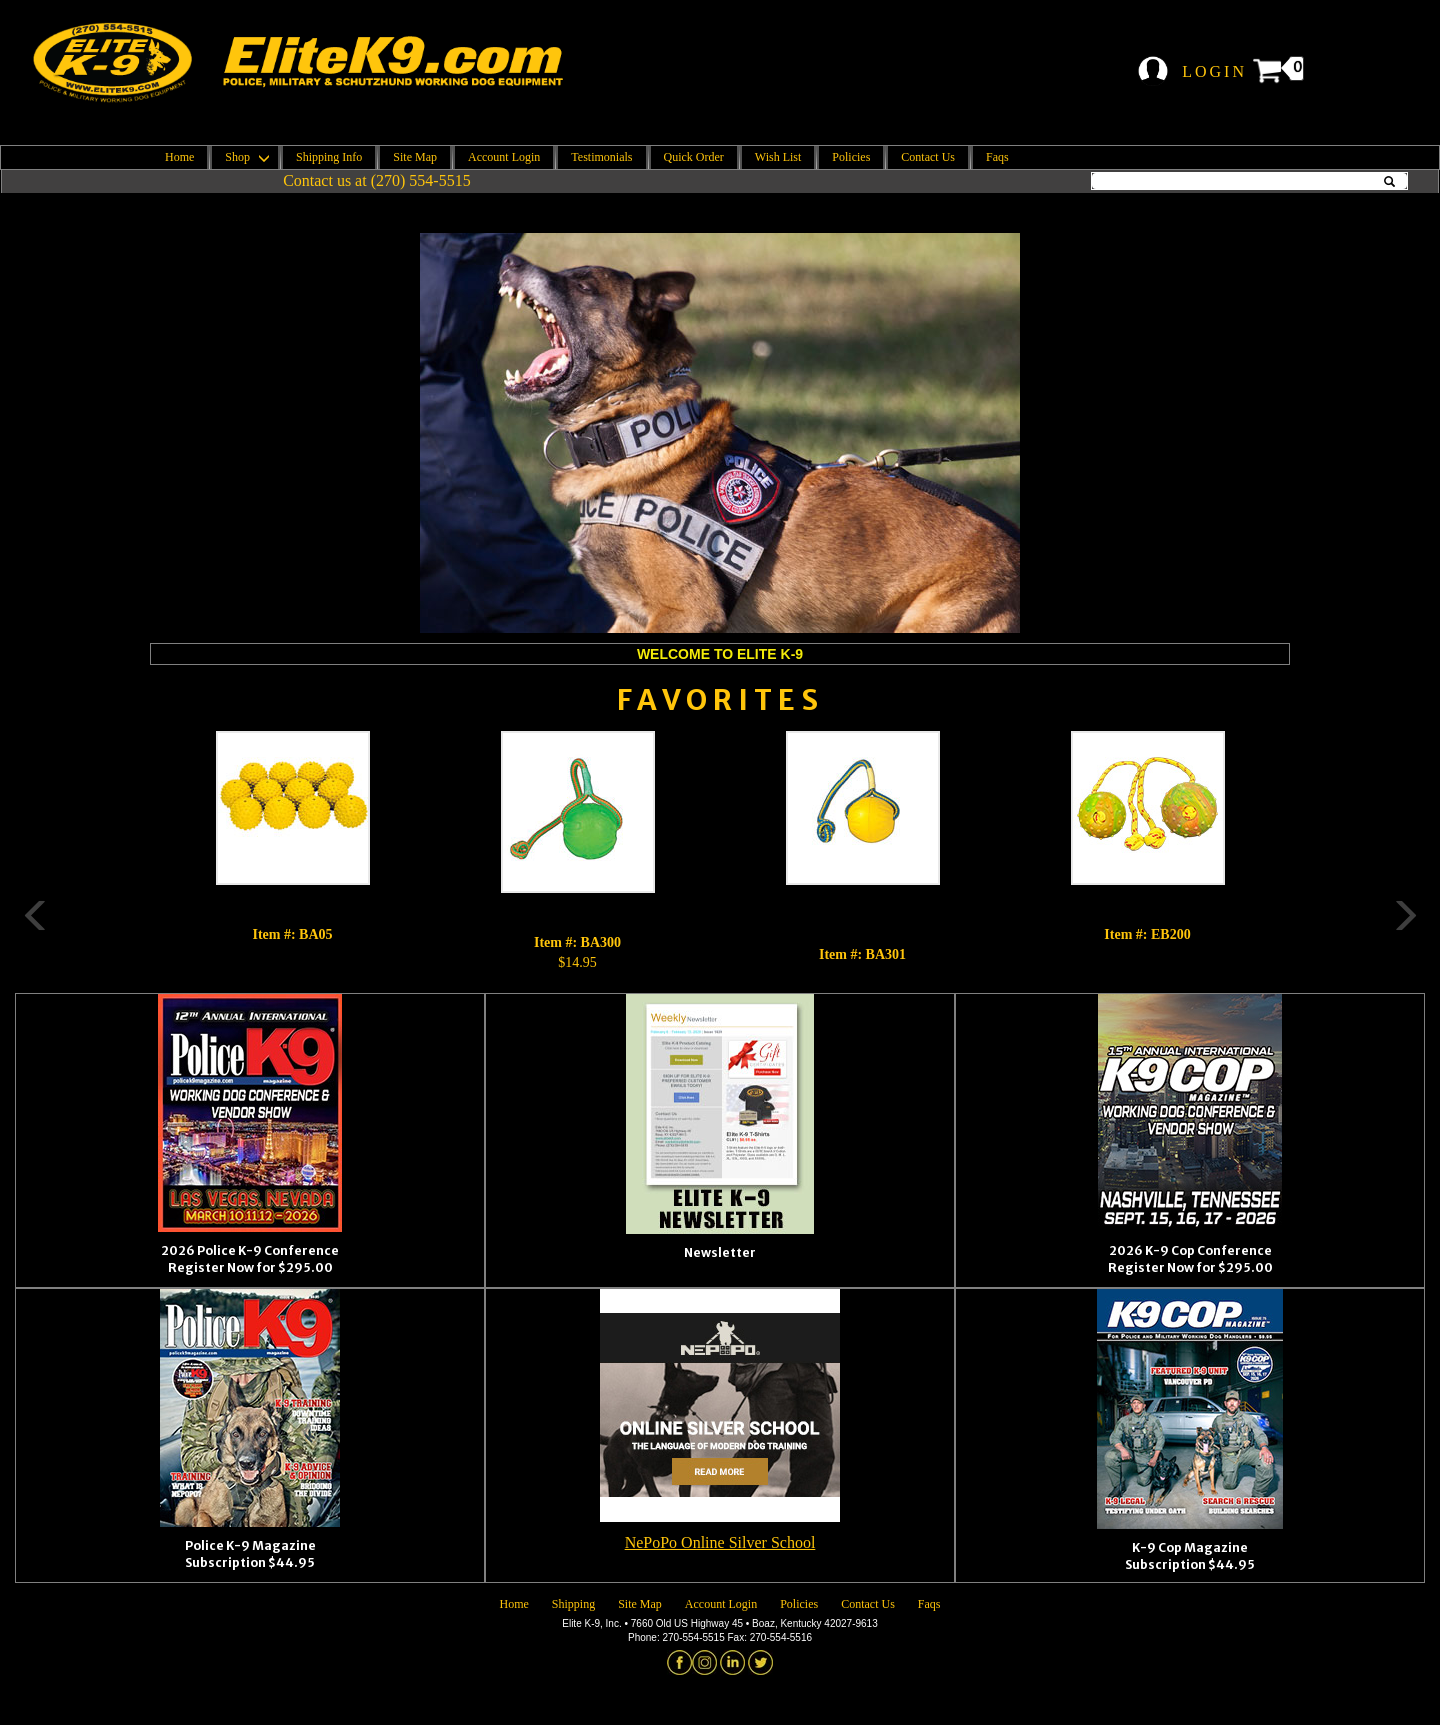 The width and height of the screenshot is (1440, 1725). I want to click on Testimonials, so click(601, 157).